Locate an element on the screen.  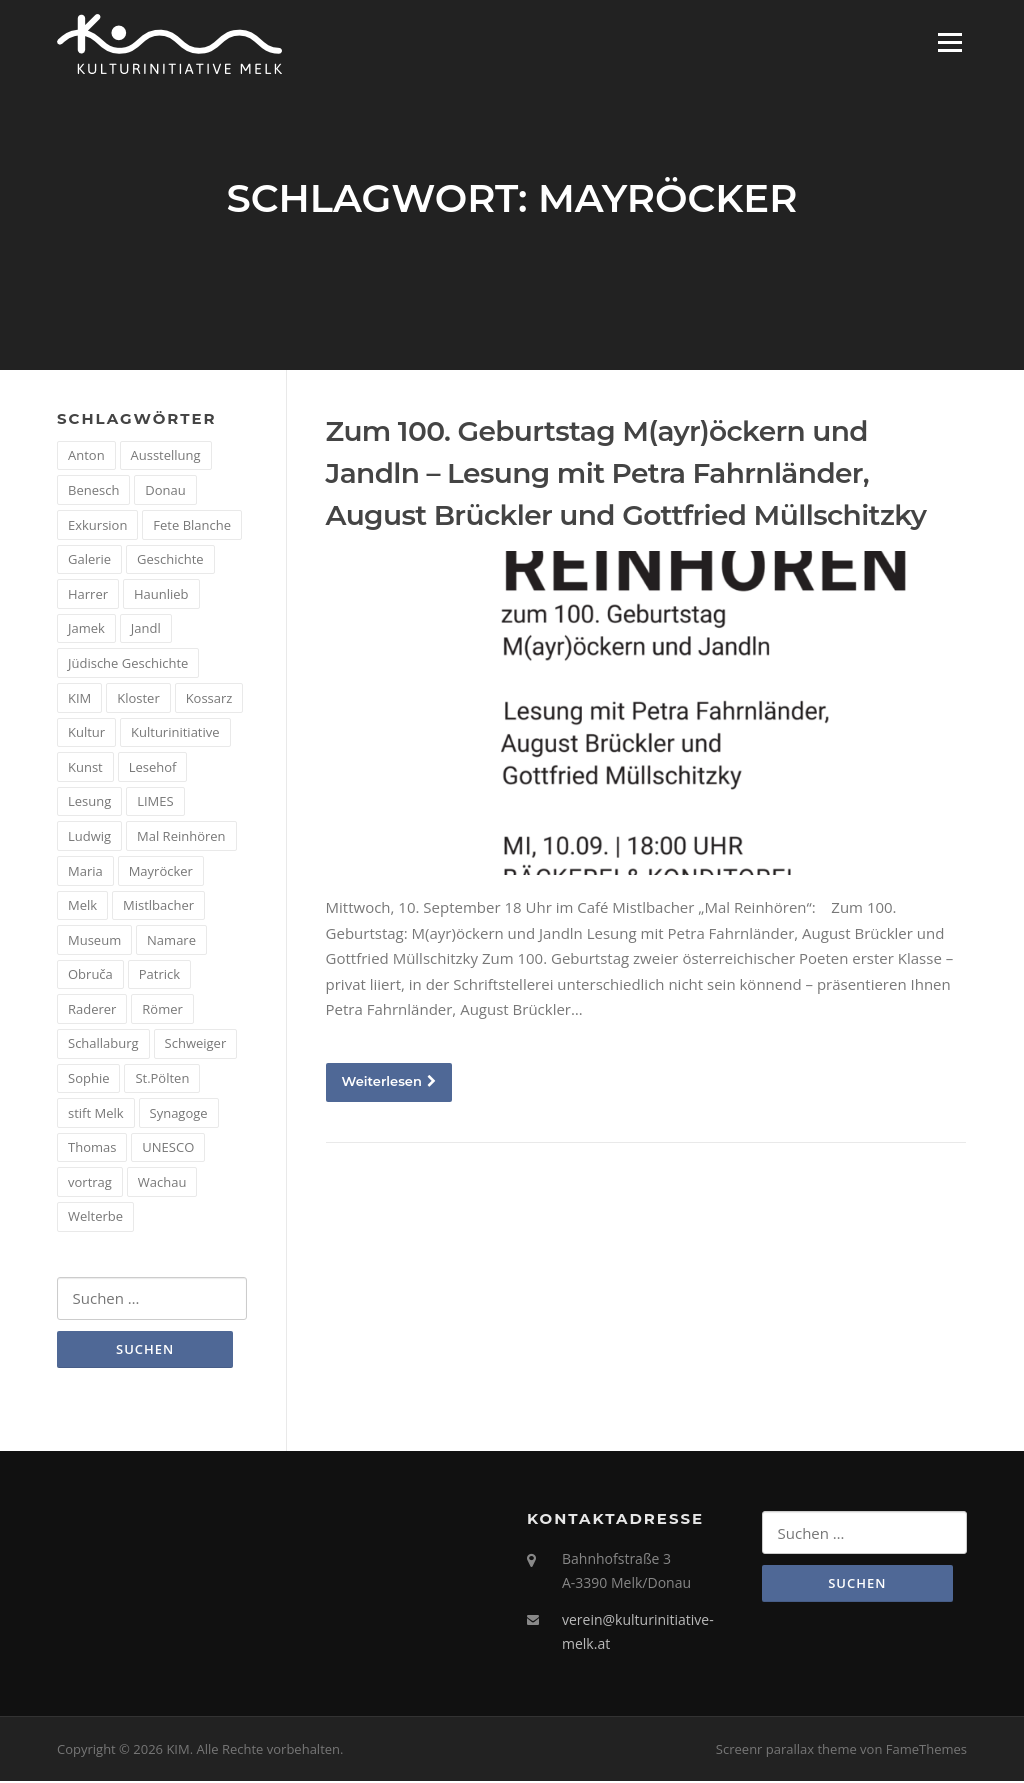
Römer [Römer (5 Einträge)] is located at coordinates (162, 1011).